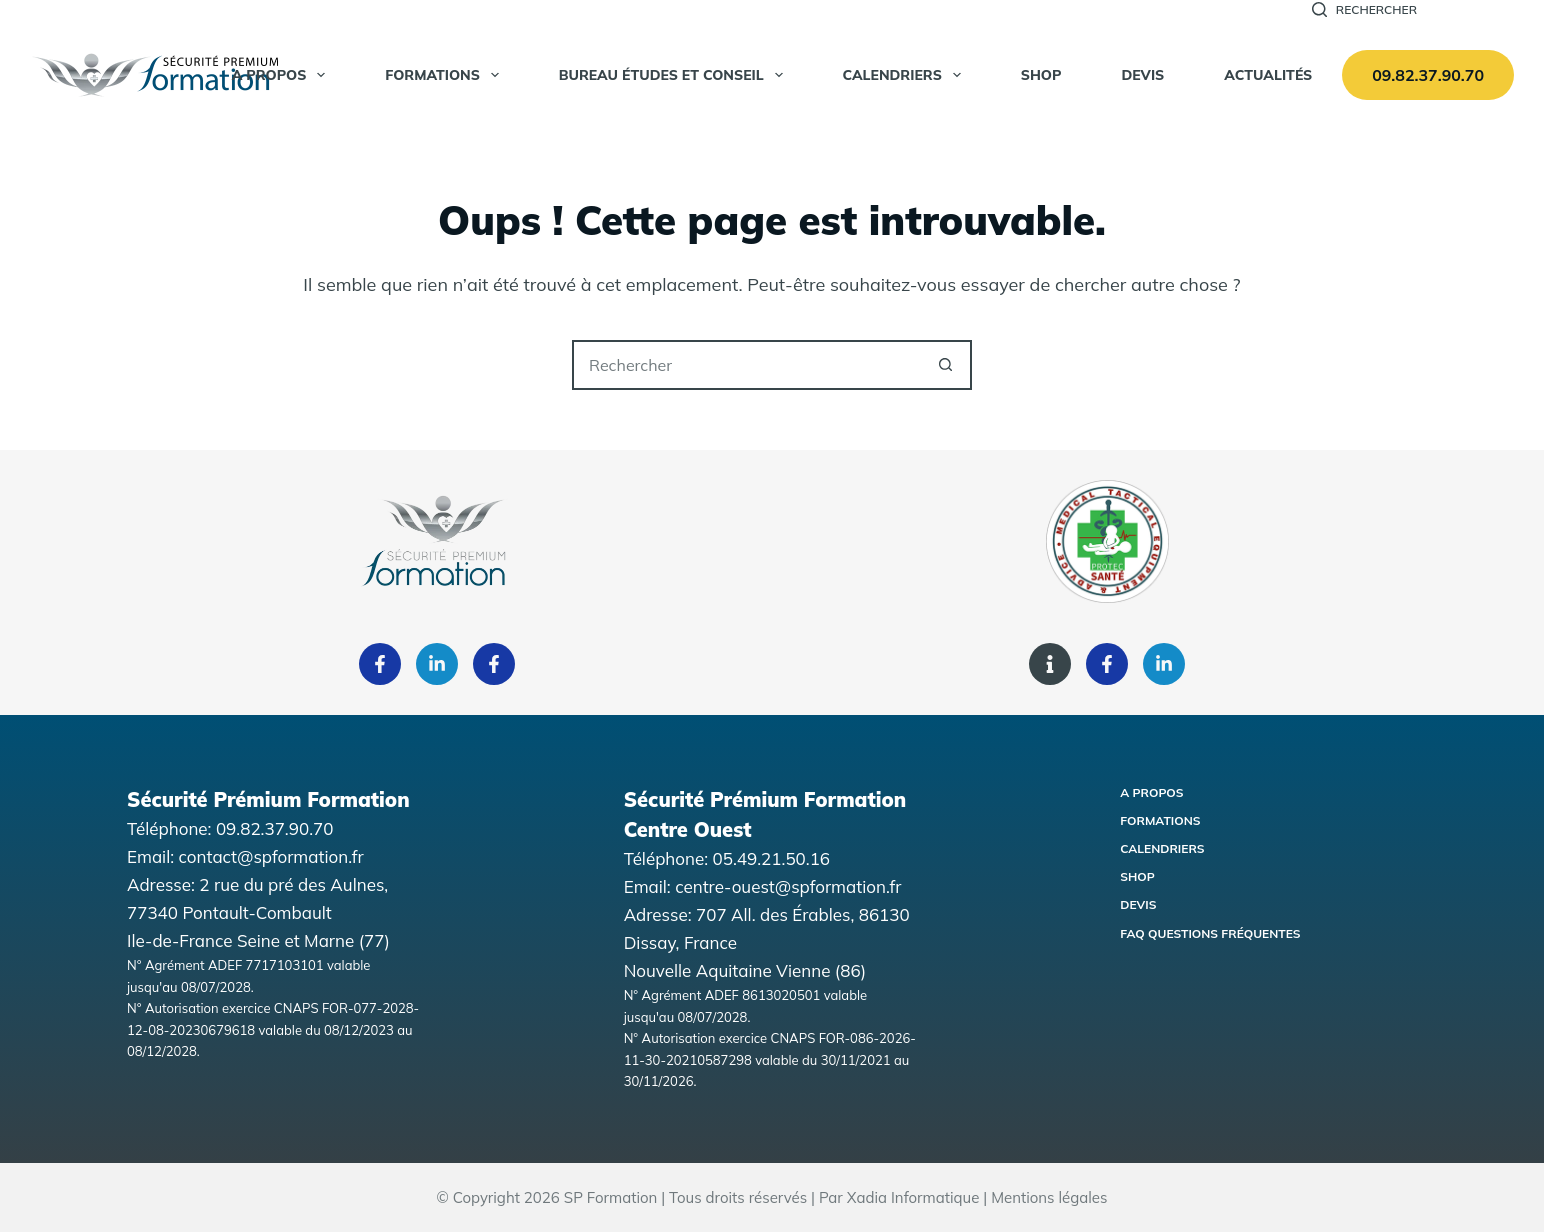 Image resolution: width=1544 pixels, height=1232 pixels. Describe the element at coordinates (1210, 933) in the screenshot. I see `FAQ Questions fréquentes` at that location.